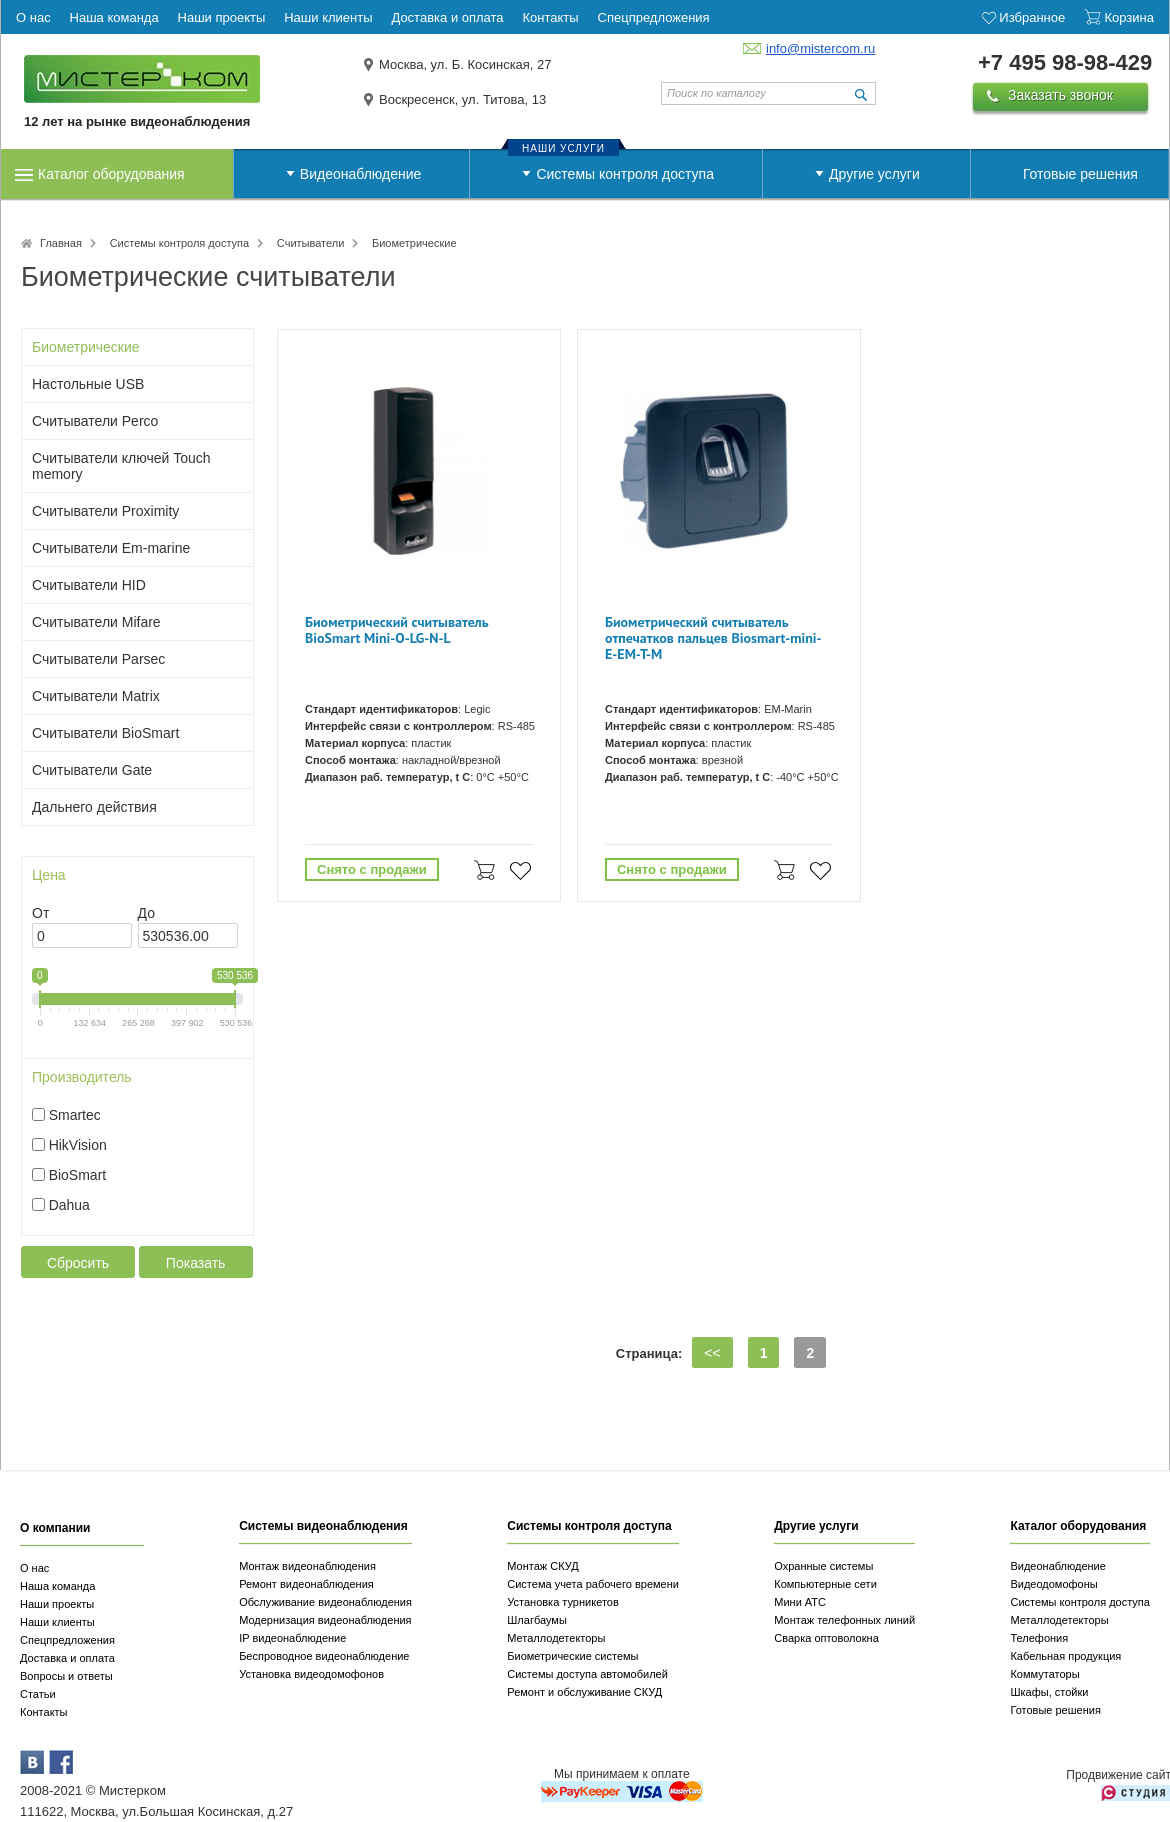 This screenshot has width=1170, height=1822. I want to click on Считыватели Gate, so click(92, 770).